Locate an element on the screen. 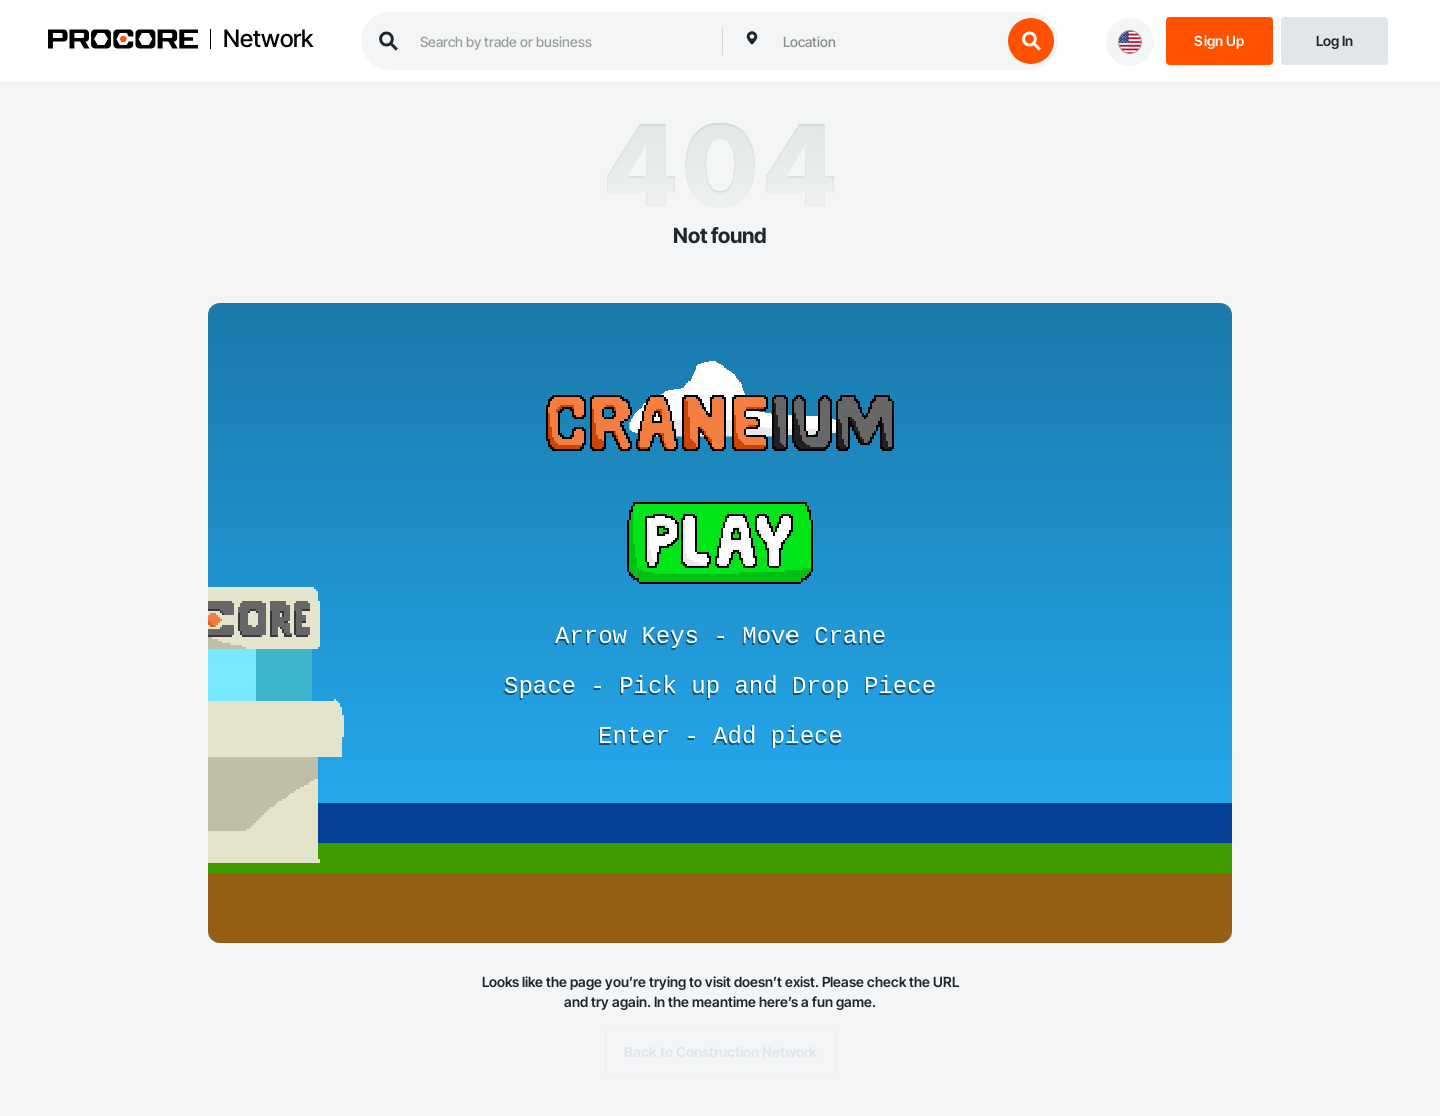 This screenshot has width=1440, height=1116. [Login] is located at coordinates (1334, 39).